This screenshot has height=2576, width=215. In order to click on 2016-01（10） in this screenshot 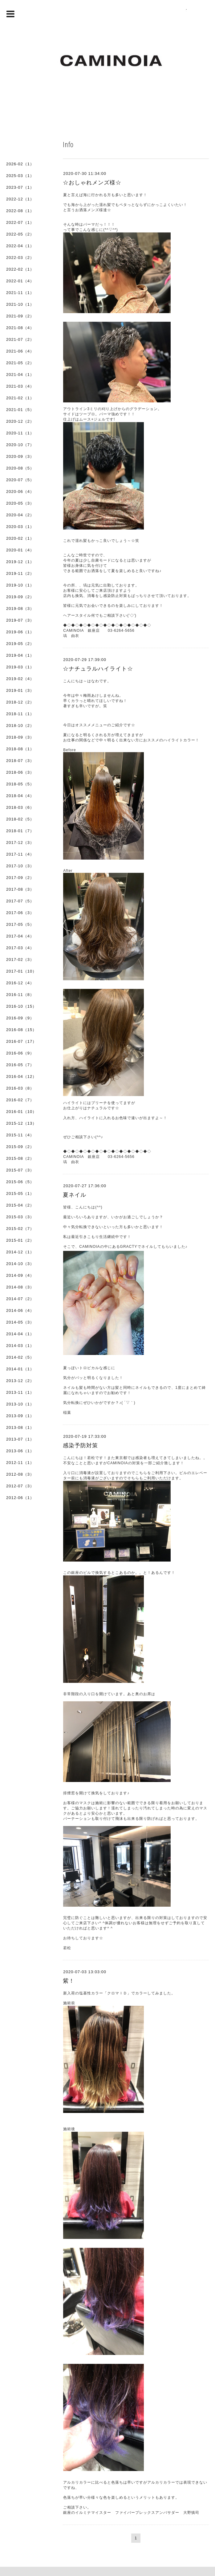, I will do `click(21, 1111)`.